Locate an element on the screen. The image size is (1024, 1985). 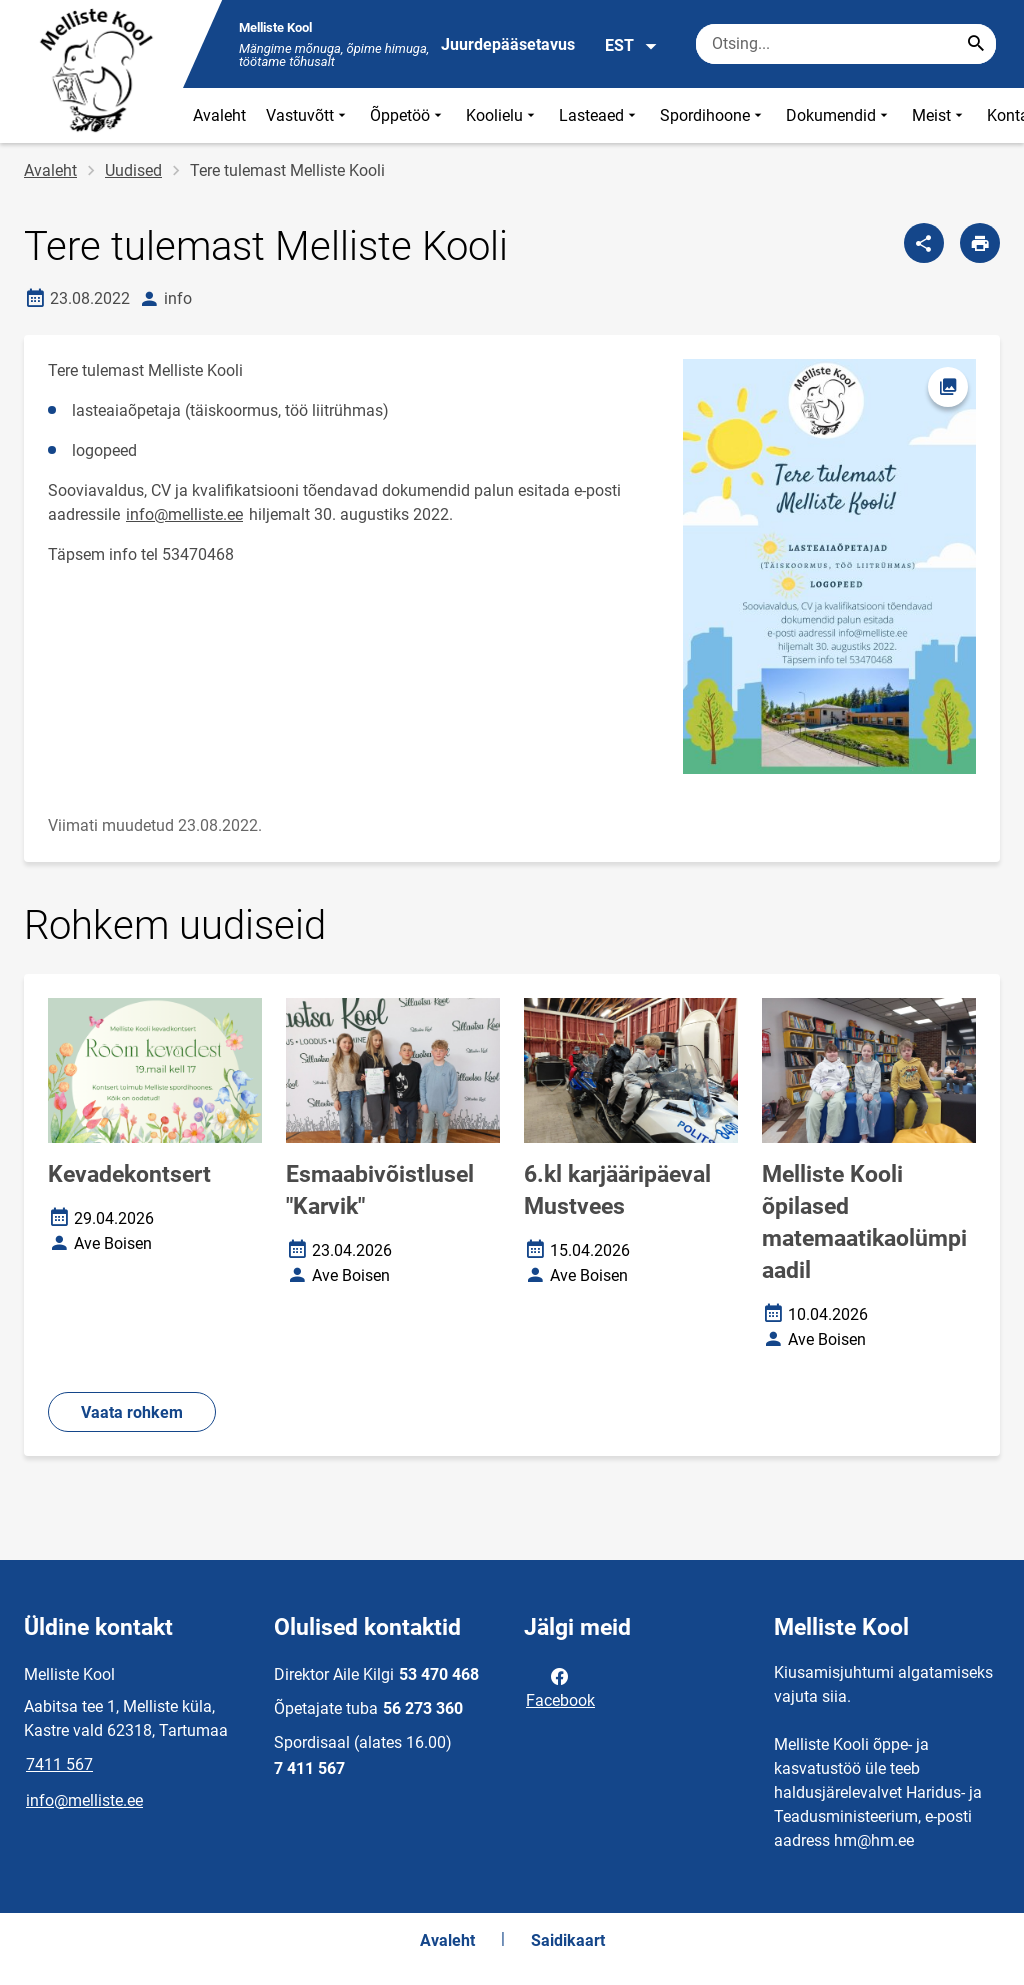
Meist is located at coordinates (939, 115).